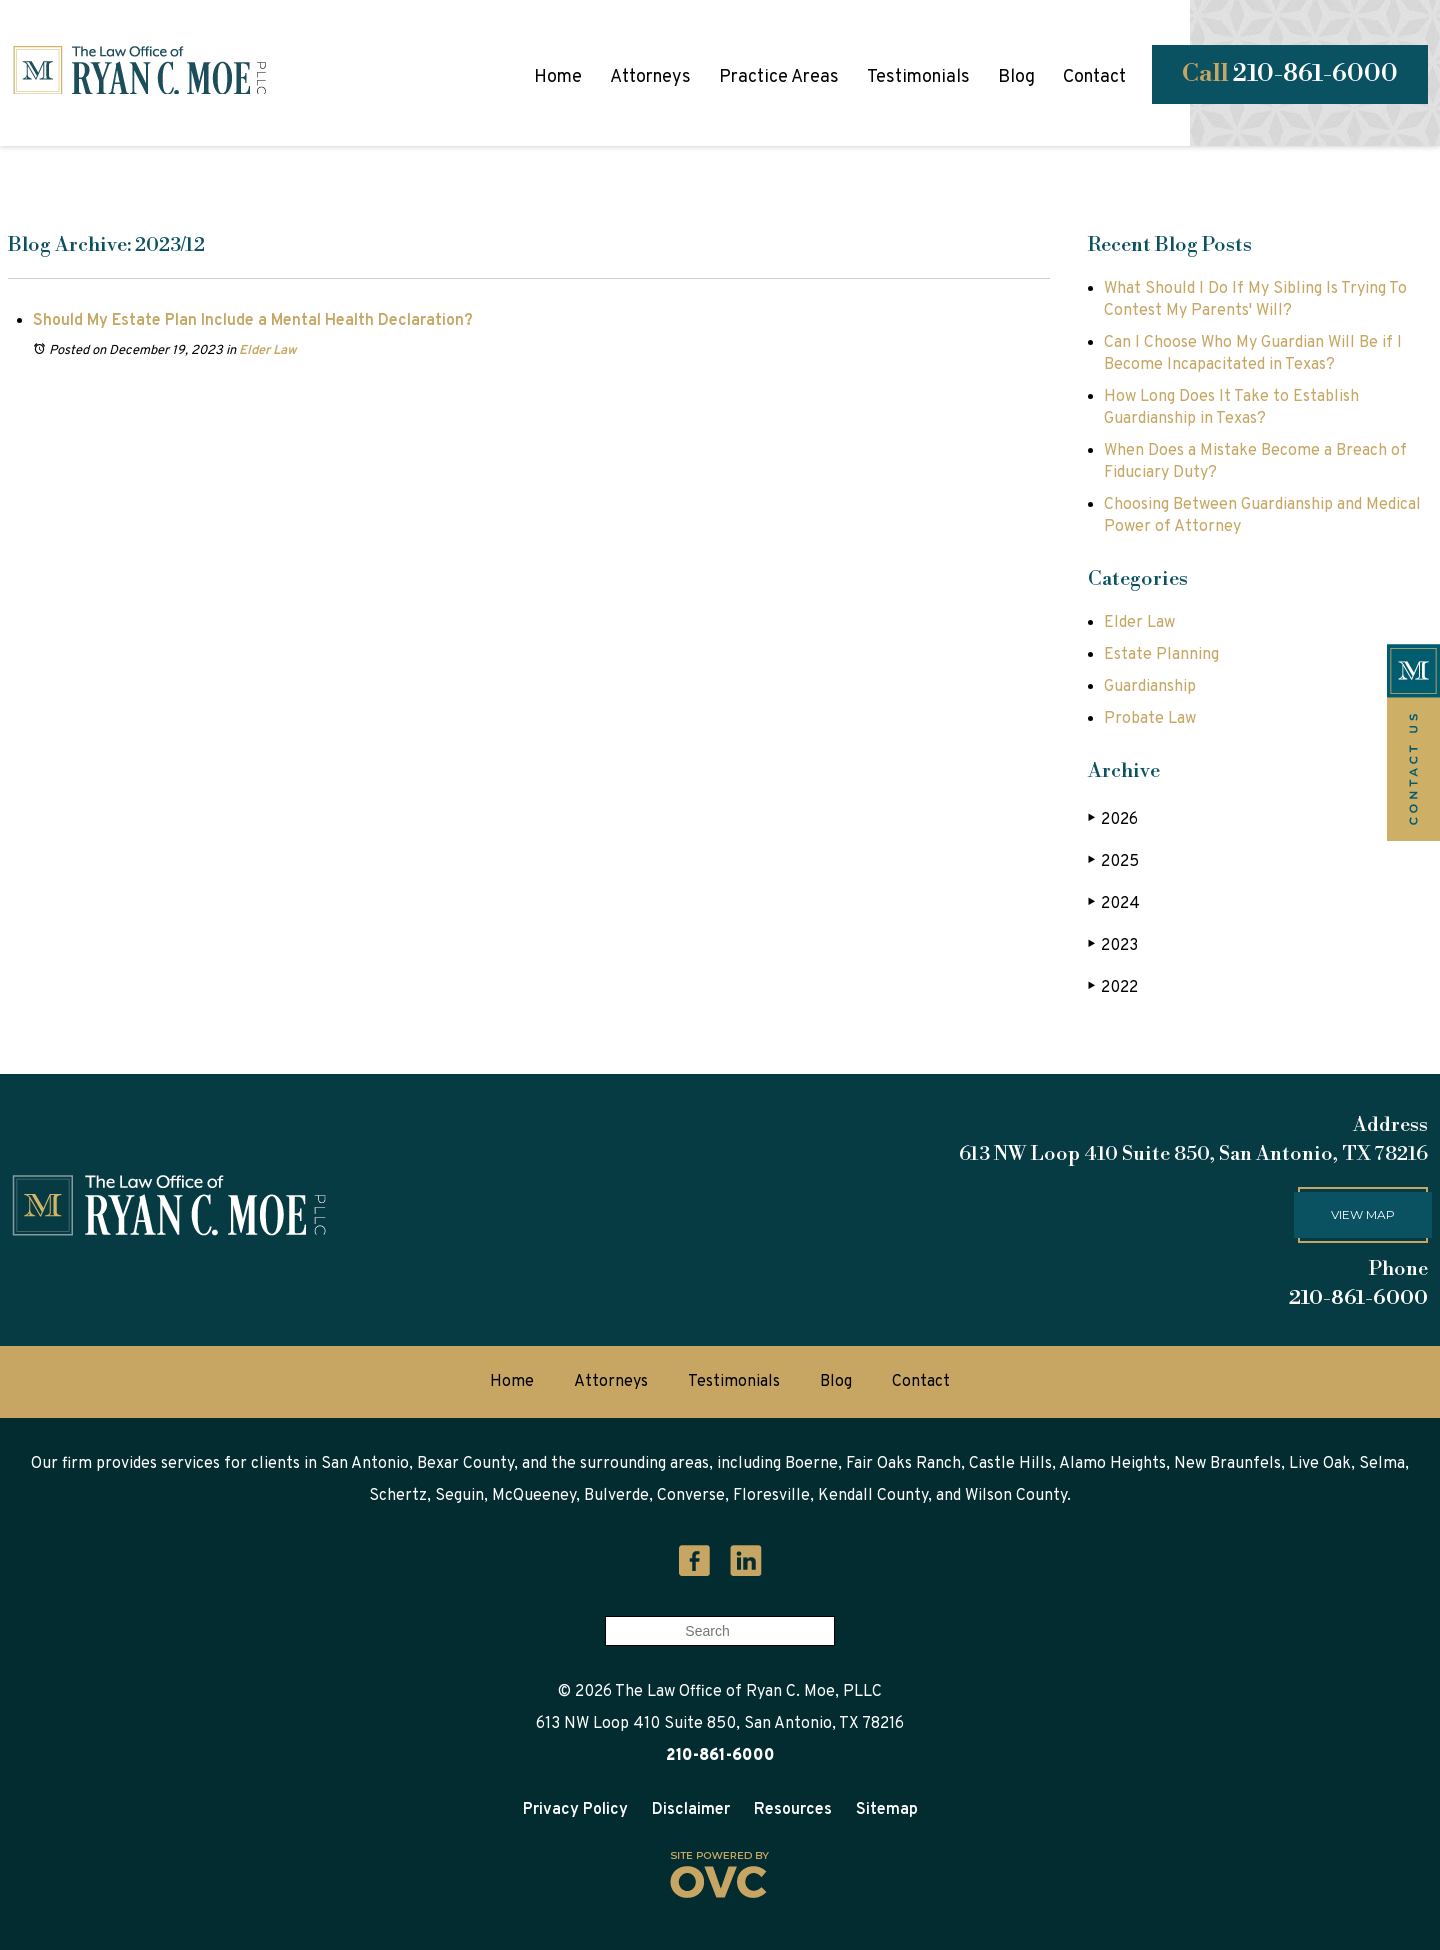 This screenshot has width=1440, height=1950. What do you see at coordinates (1150, 687) in the screenshot?
I see `Guardianship` at bounding box center [1150, 687].